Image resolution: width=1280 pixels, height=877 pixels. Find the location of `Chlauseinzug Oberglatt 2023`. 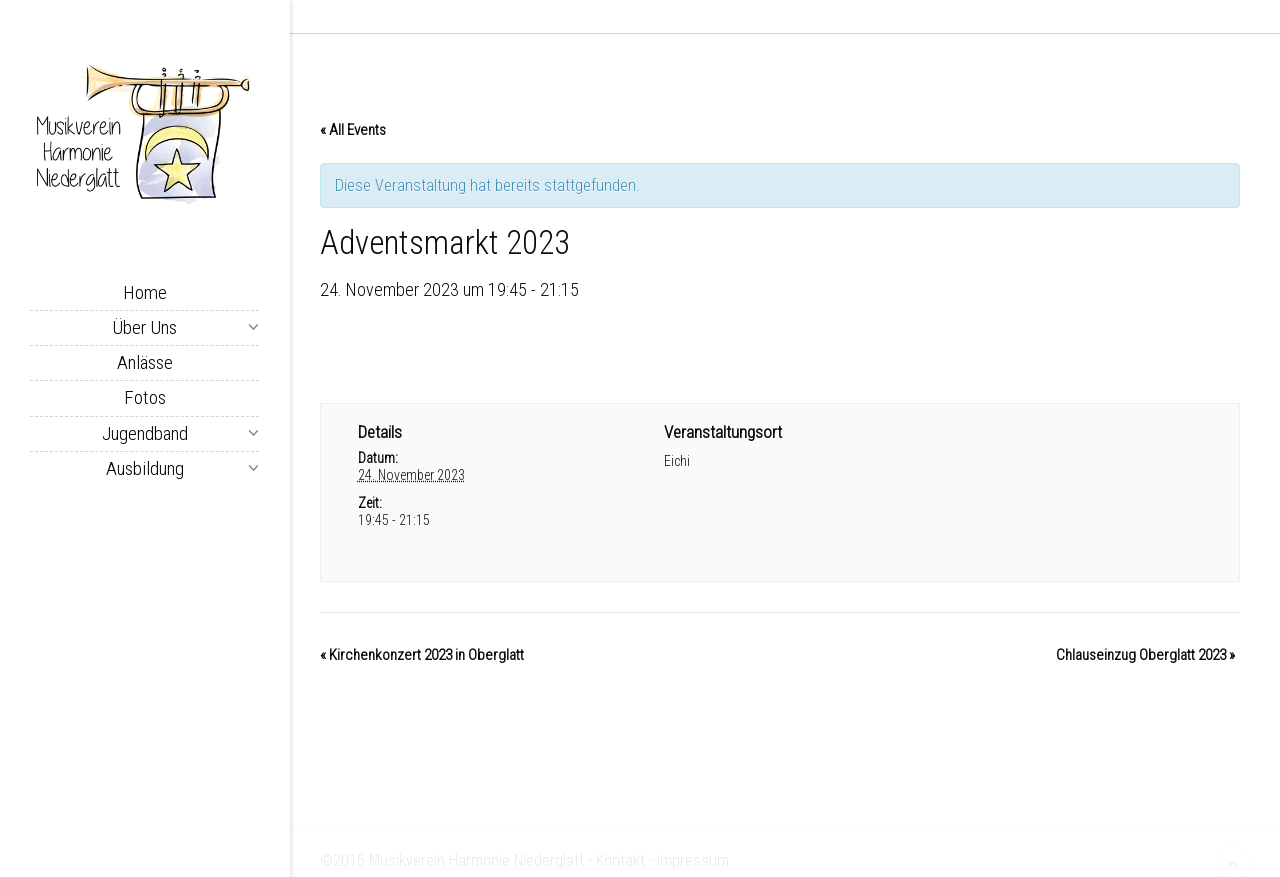

Chlauseinzug Oberglatt 2023 is located at coordinates (1145, 660).